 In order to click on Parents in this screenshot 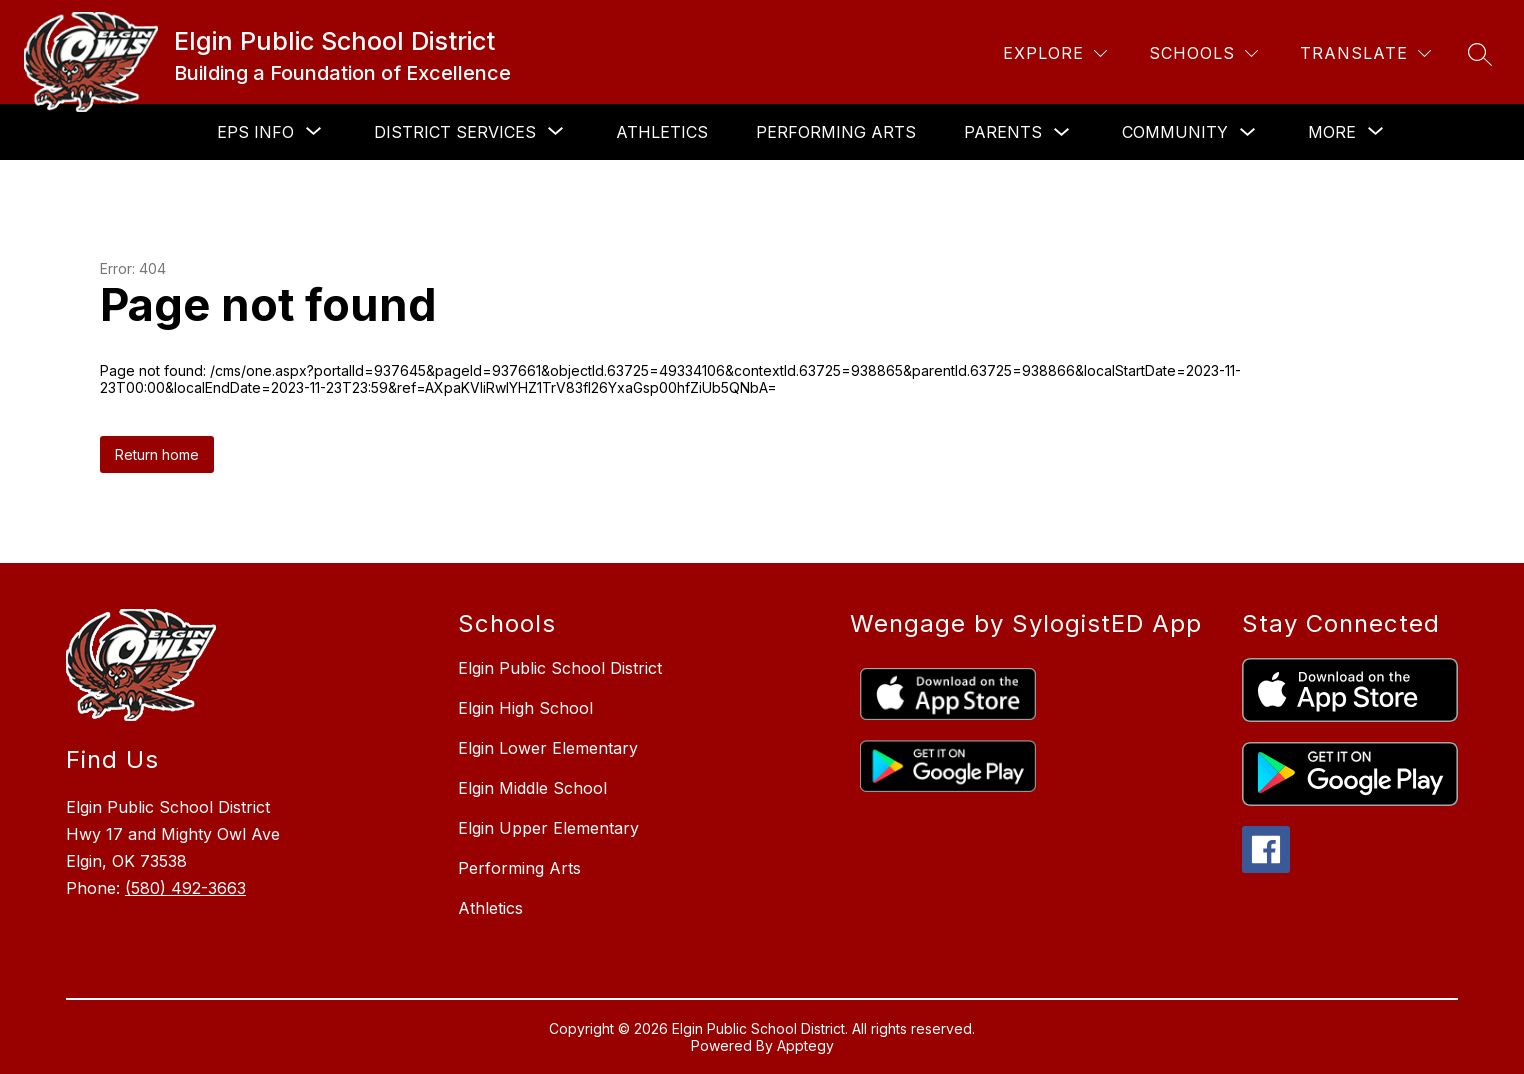, I will do `click(1003, 132)`.